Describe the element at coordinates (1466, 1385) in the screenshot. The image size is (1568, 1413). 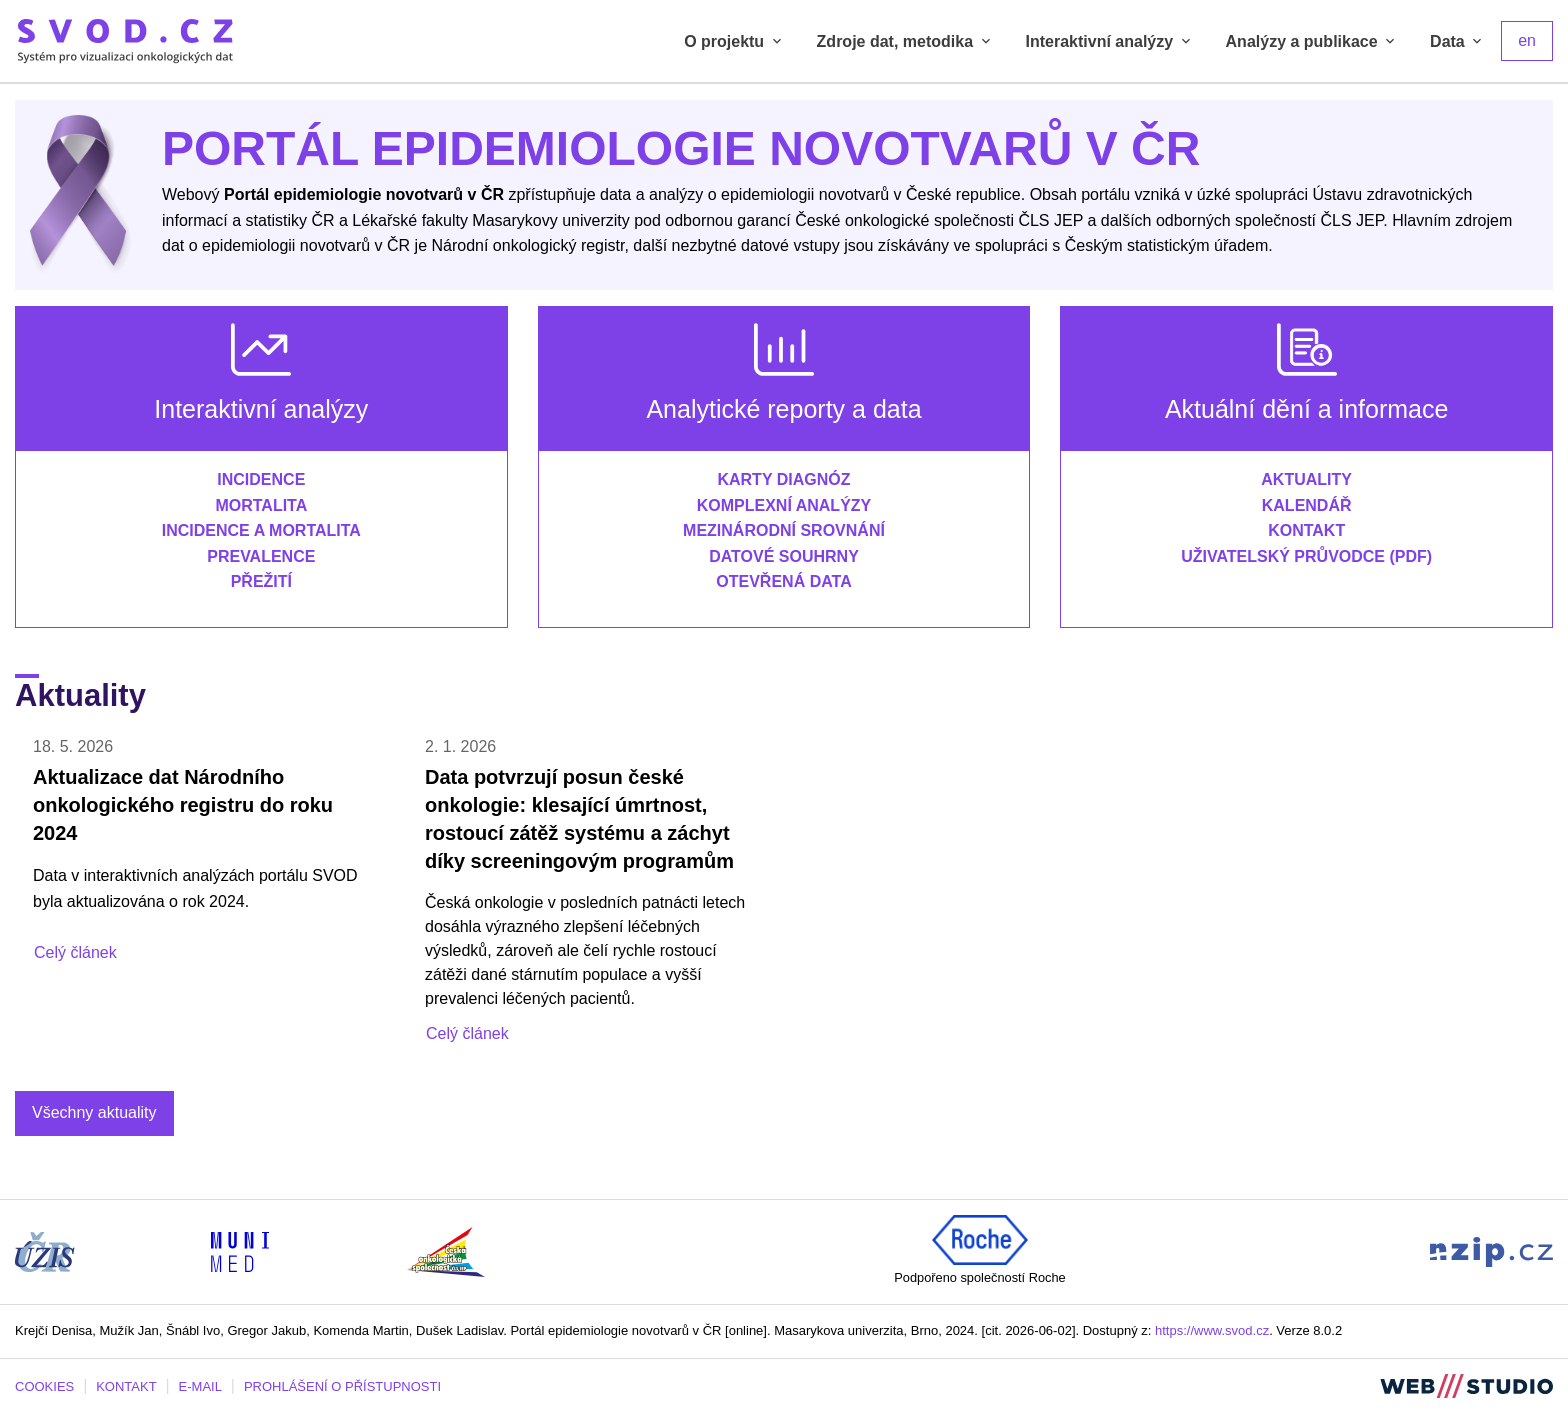
I see `[Stránka webstudio.team (externí odkaz, nová záložka)]` at that location.